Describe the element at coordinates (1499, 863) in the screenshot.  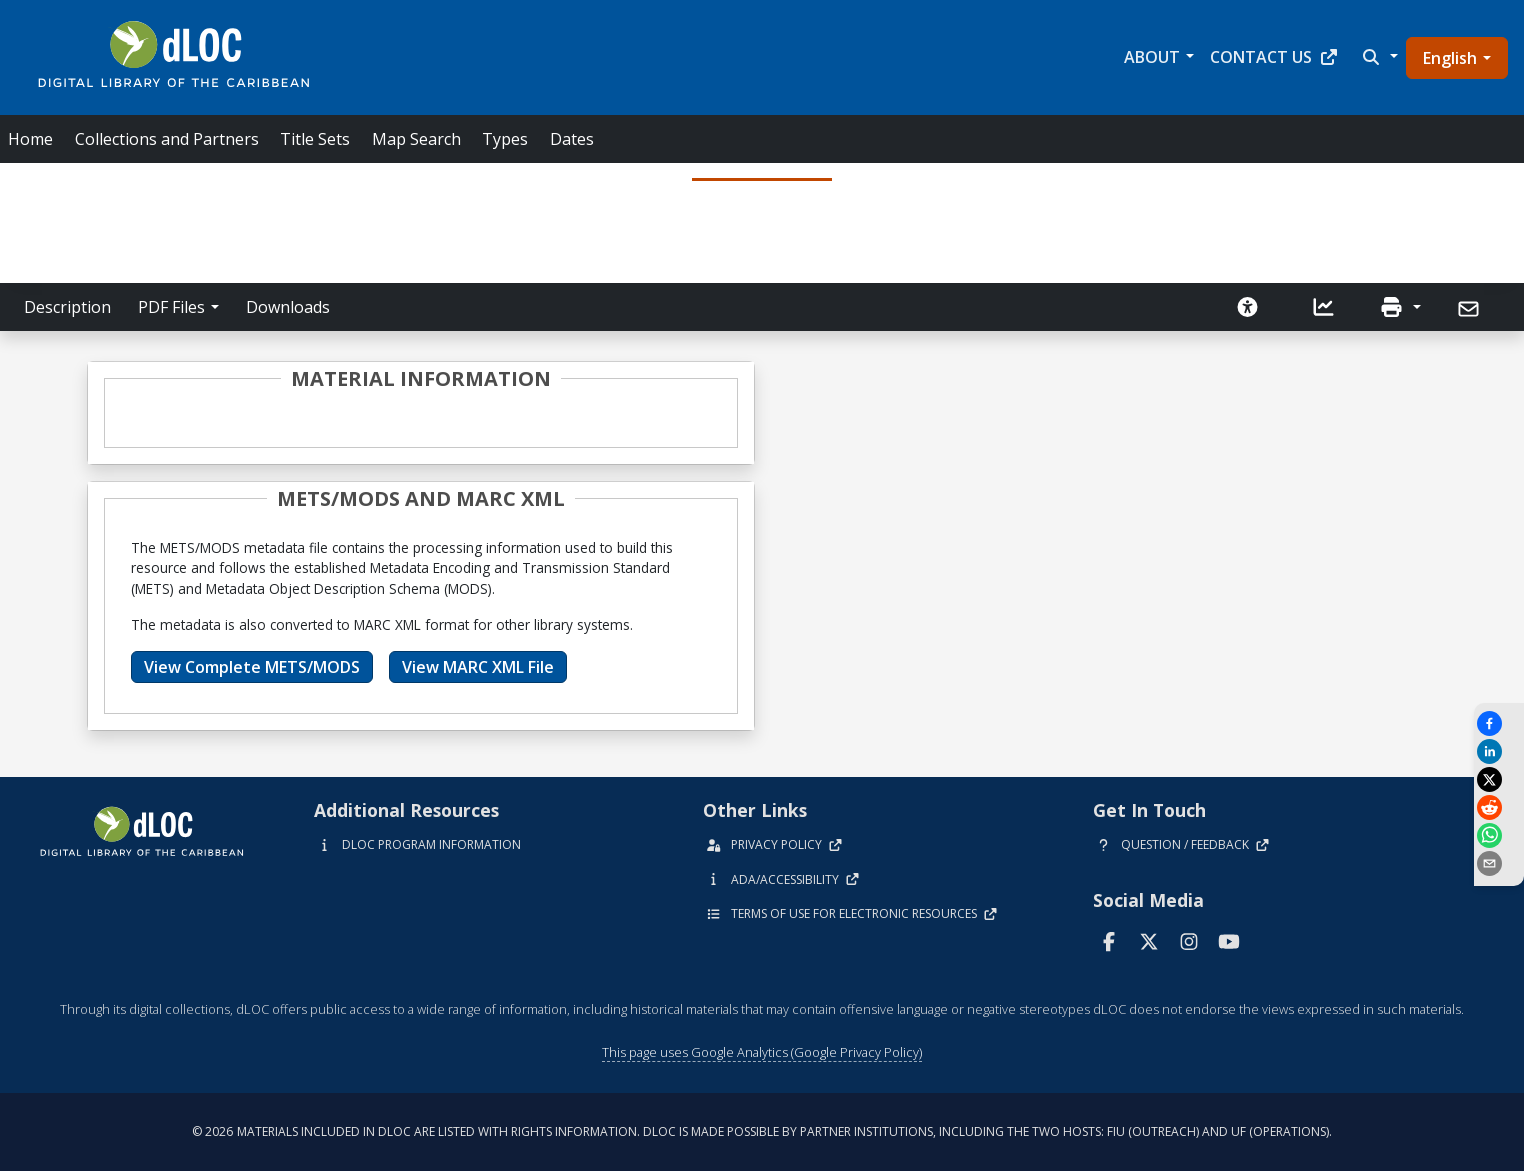
I see `[send email]` at that location.